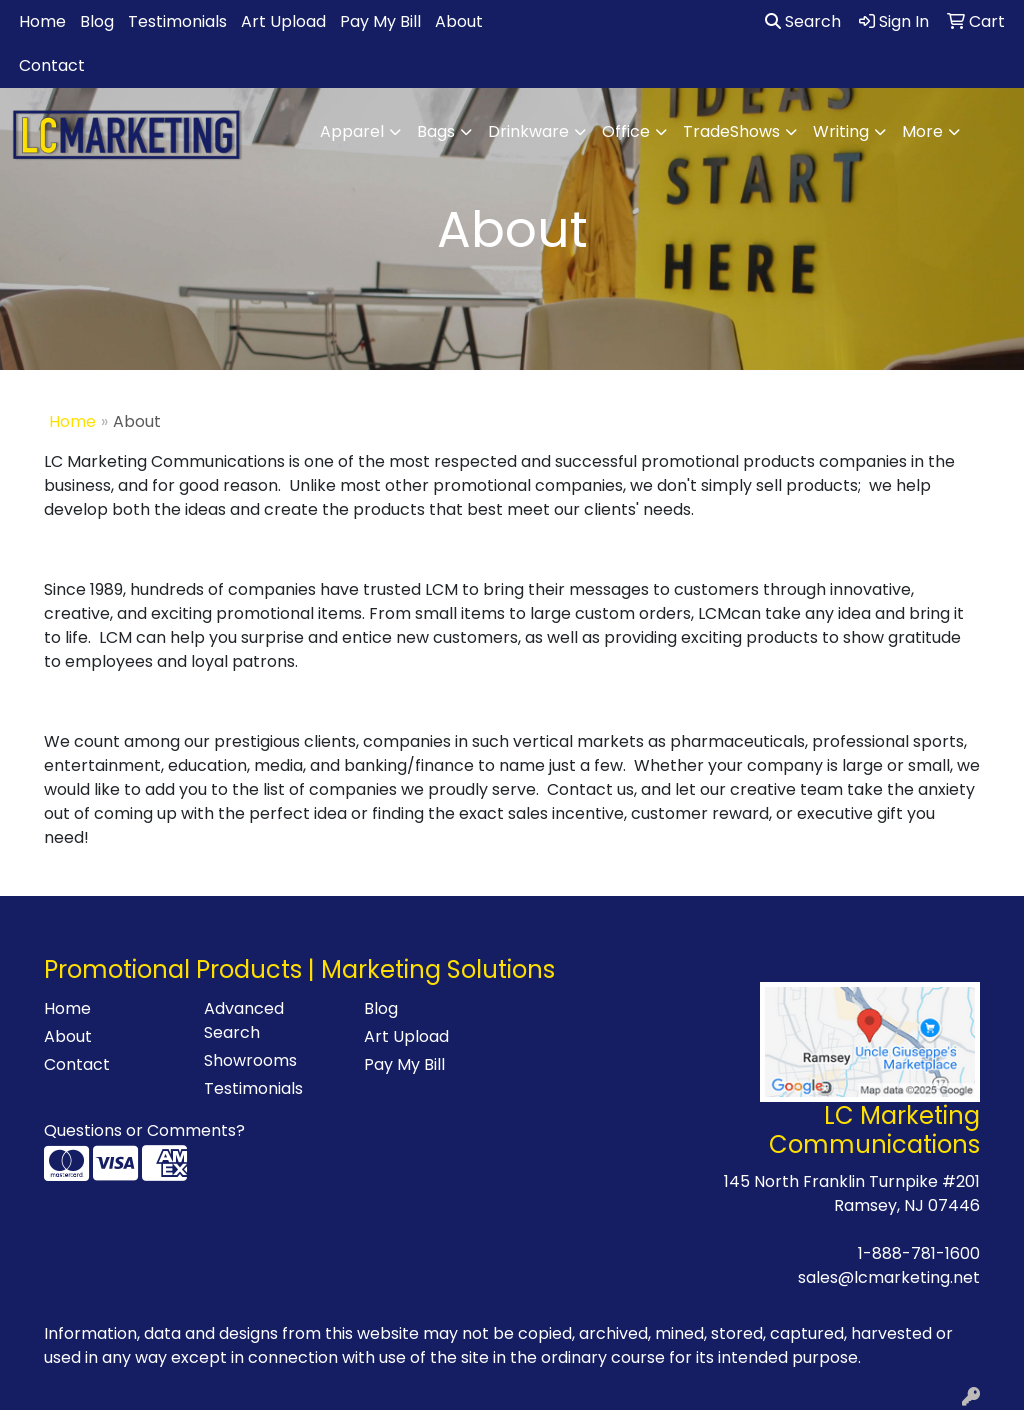  Describe the element at coordinates (244, 1020) in the screenshot. I see `Advanced Search` at that location.